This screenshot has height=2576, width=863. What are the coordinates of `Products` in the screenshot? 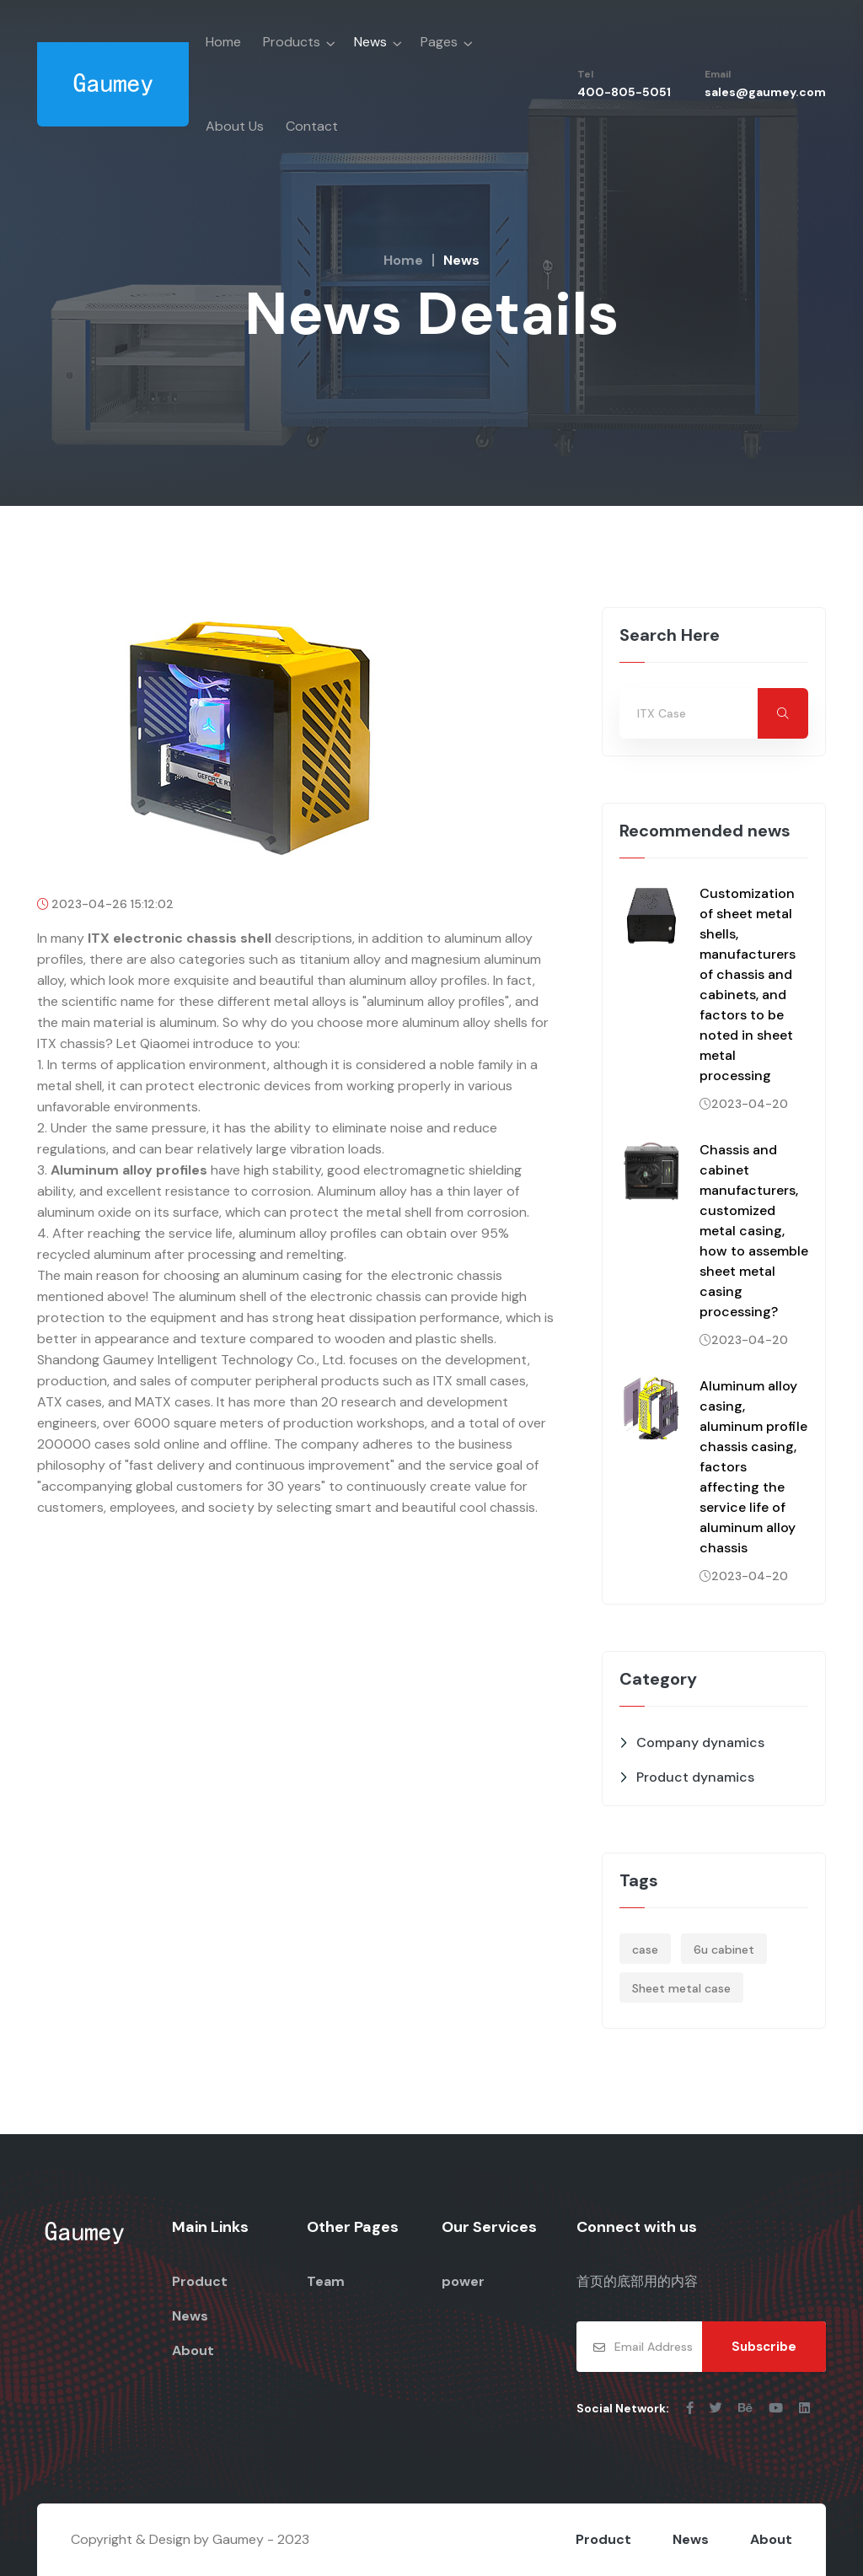 It's located at (291, 42).